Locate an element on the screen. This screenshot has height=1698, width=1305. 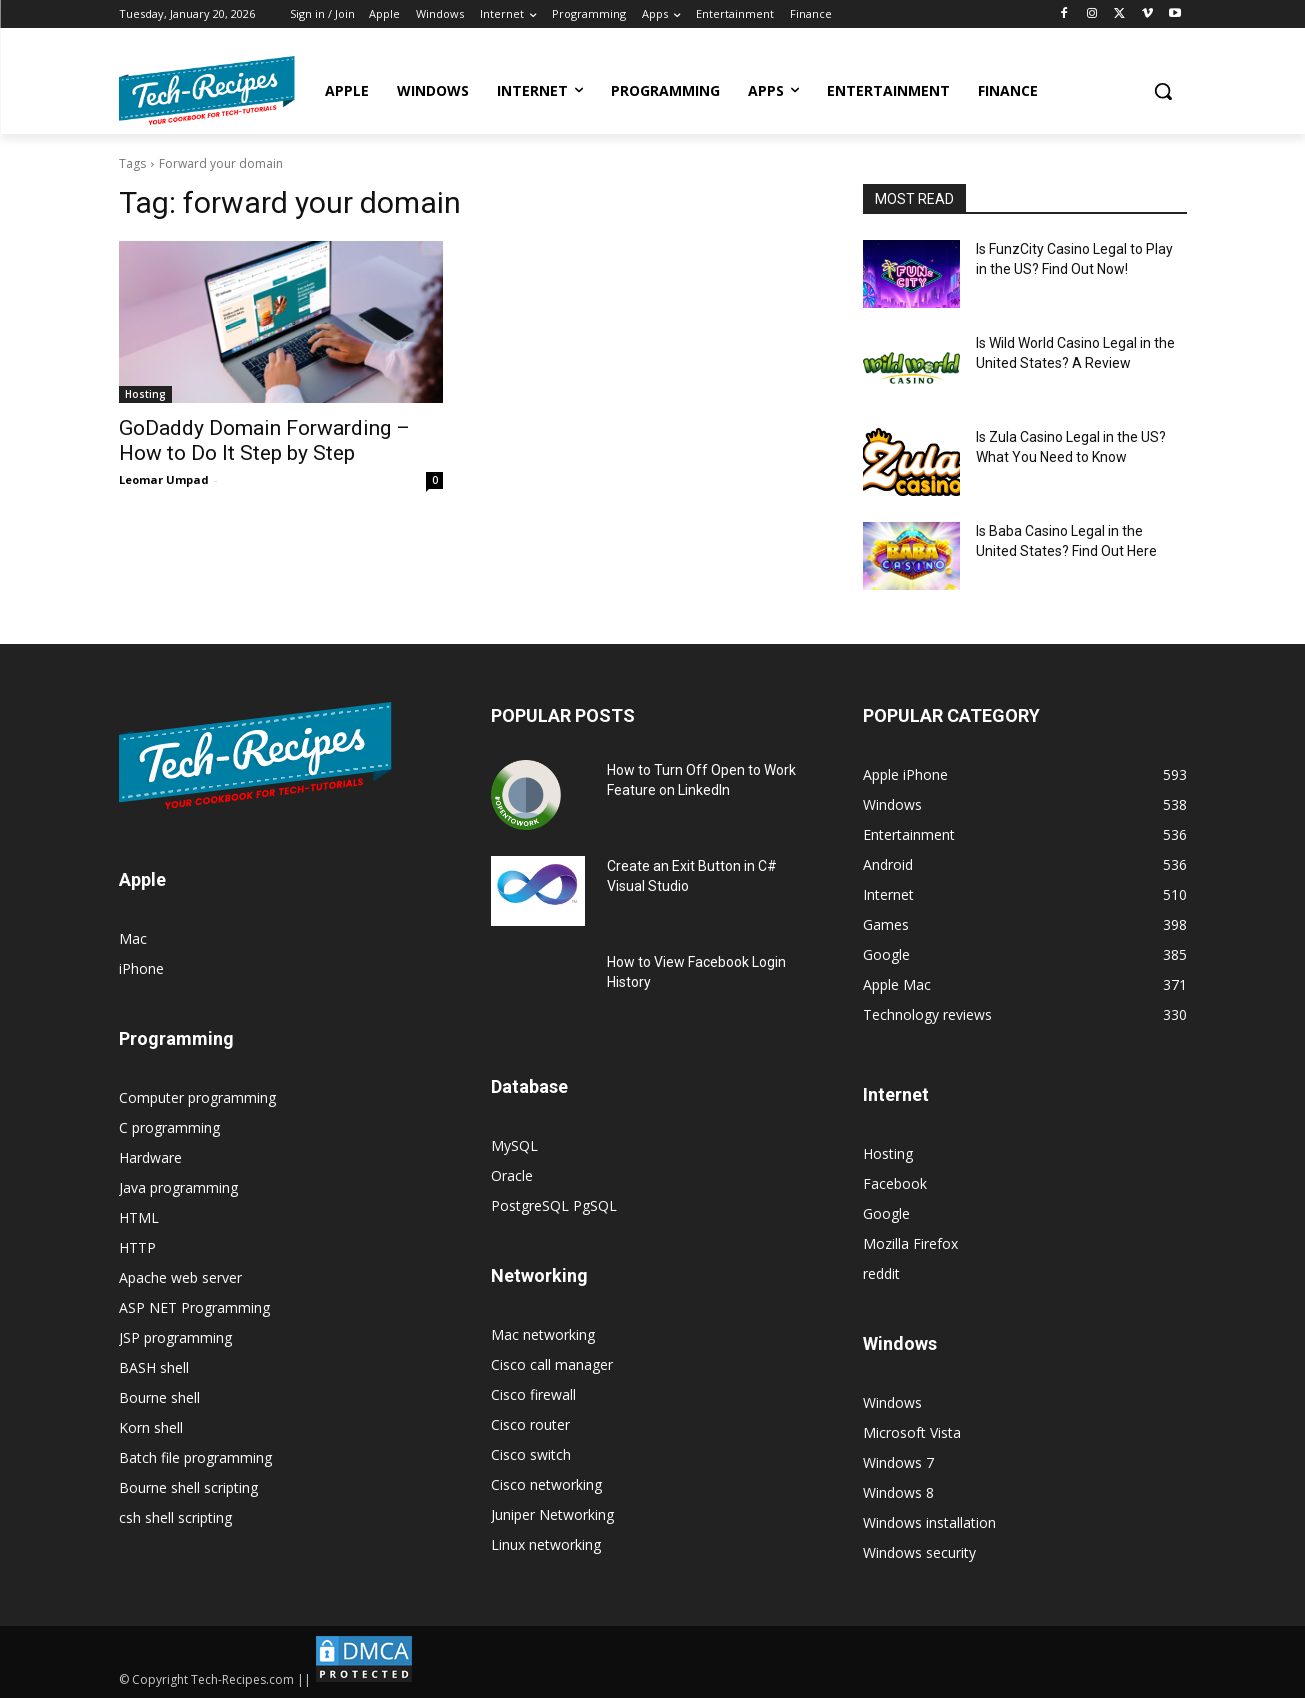
iPhone is located at coordinates (141, 968).